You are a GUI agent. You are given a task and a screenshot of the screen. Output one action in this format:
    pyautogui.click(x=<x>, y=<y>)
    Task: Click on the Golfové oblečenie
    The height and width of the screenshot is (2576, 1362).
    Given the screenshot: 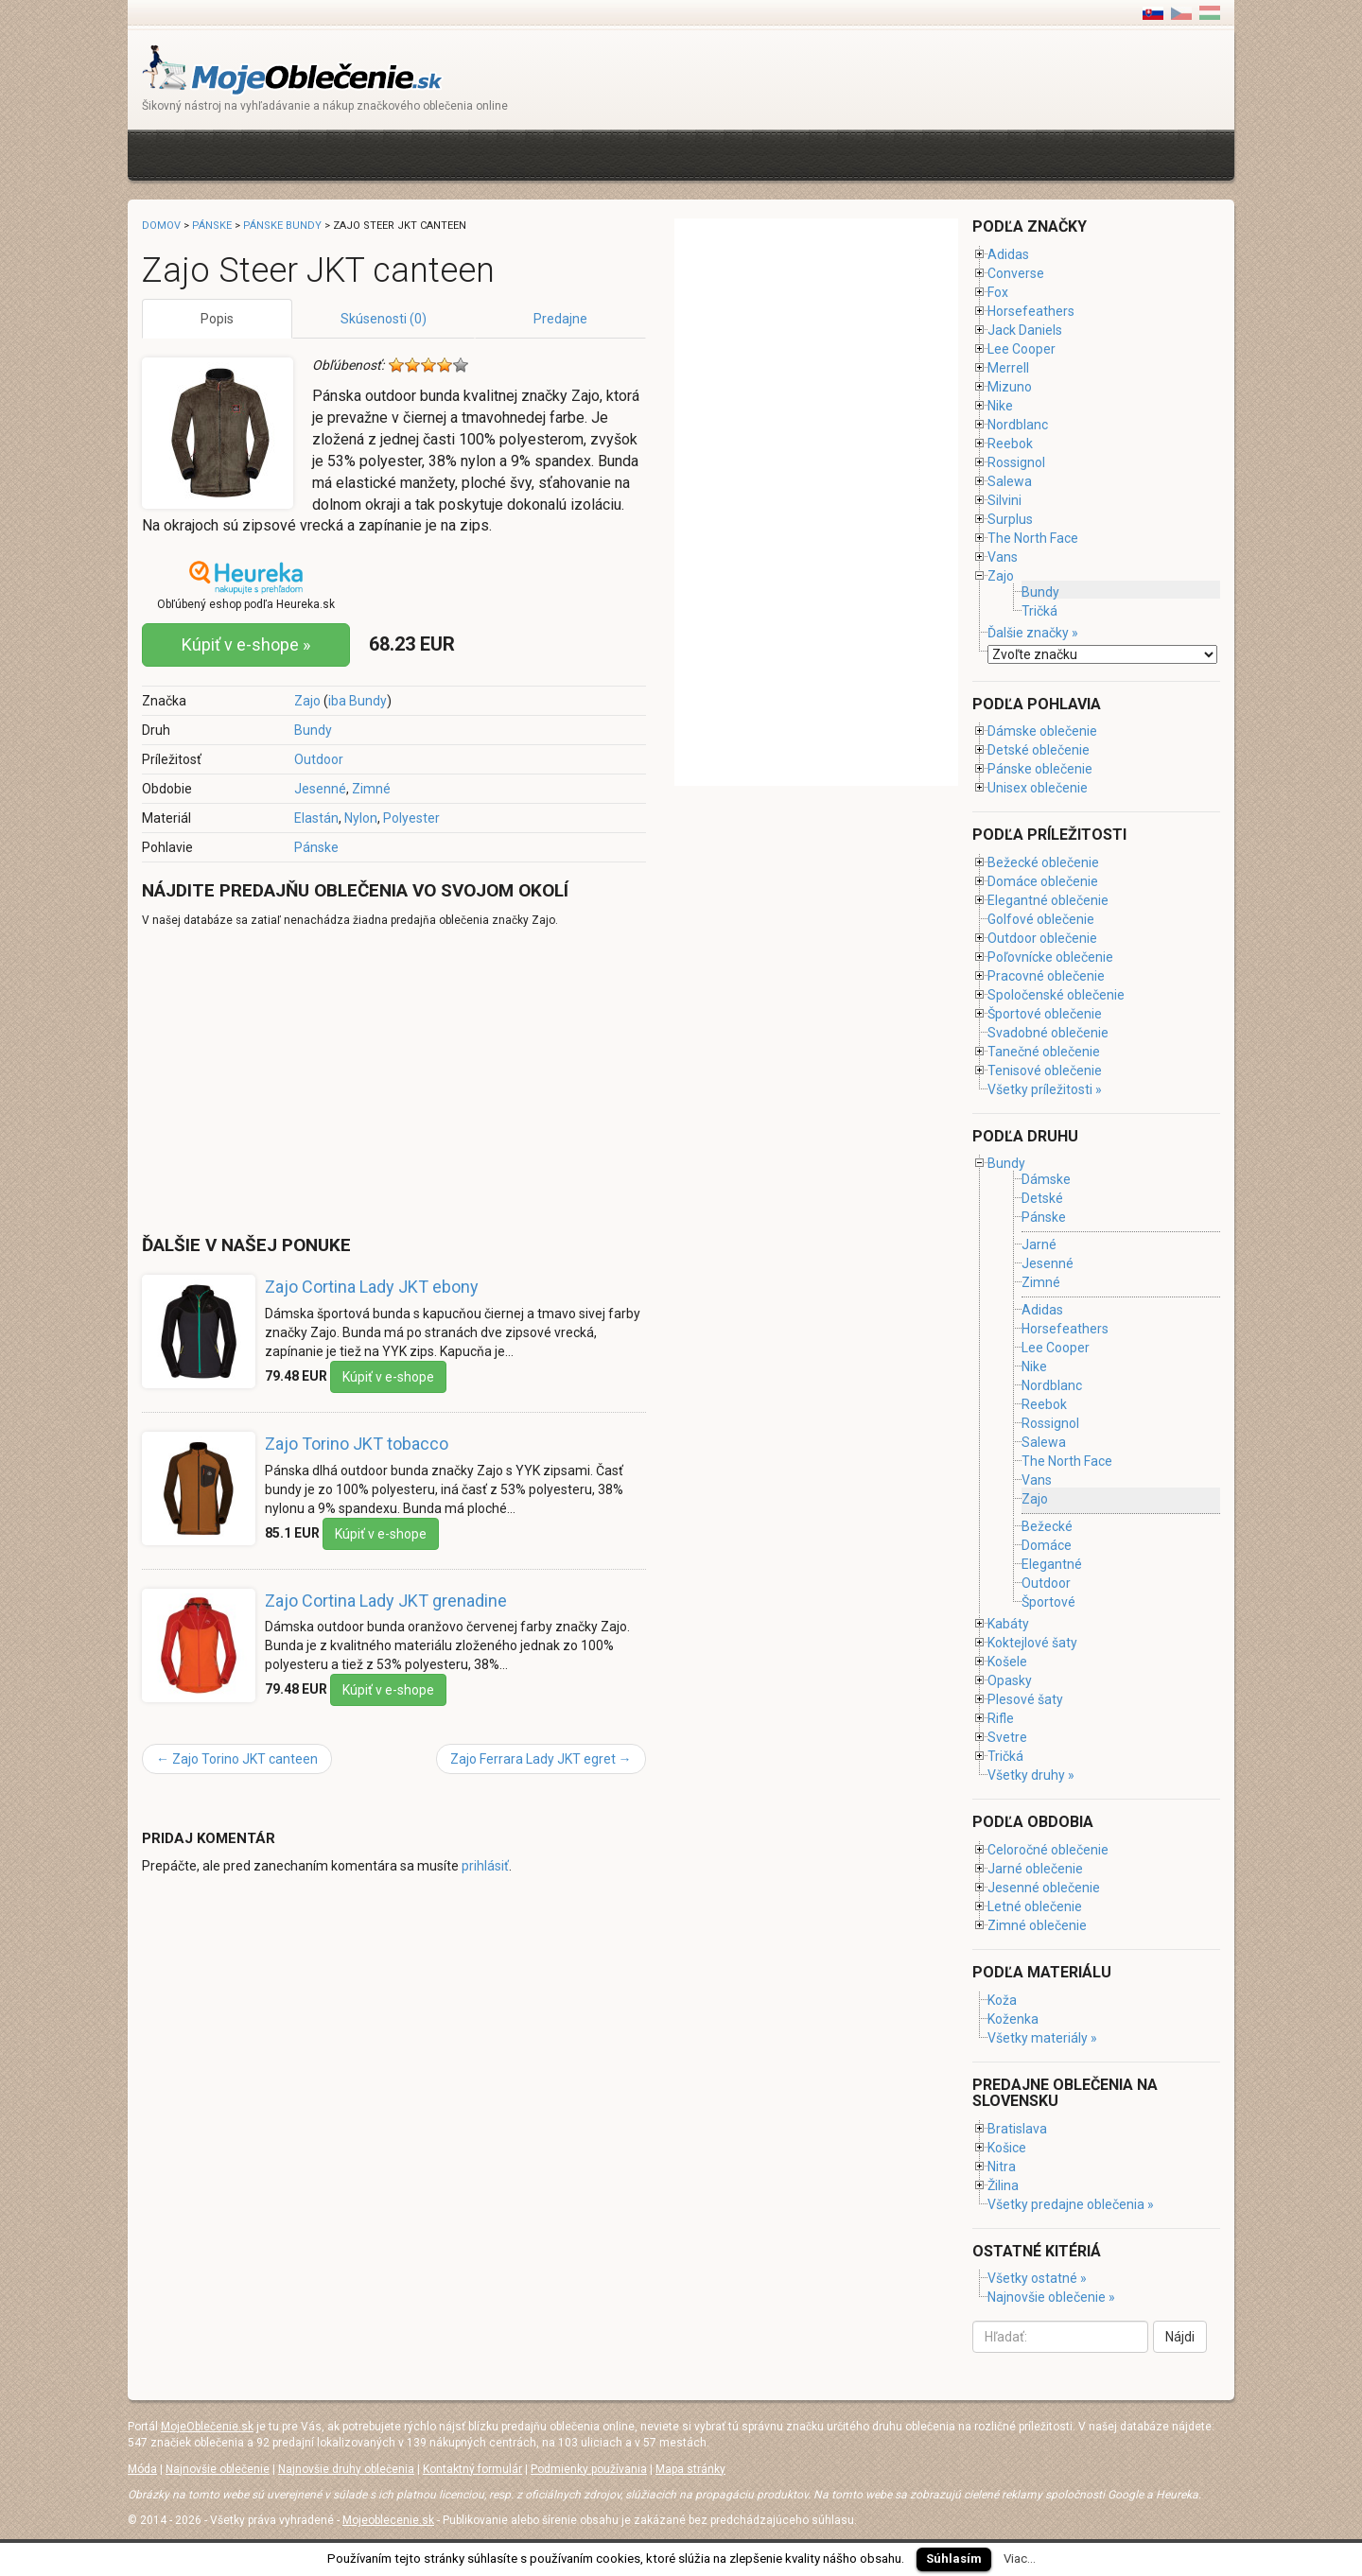 What is the action you would take?
    pyautogui.click(x=1040, y=919)
    